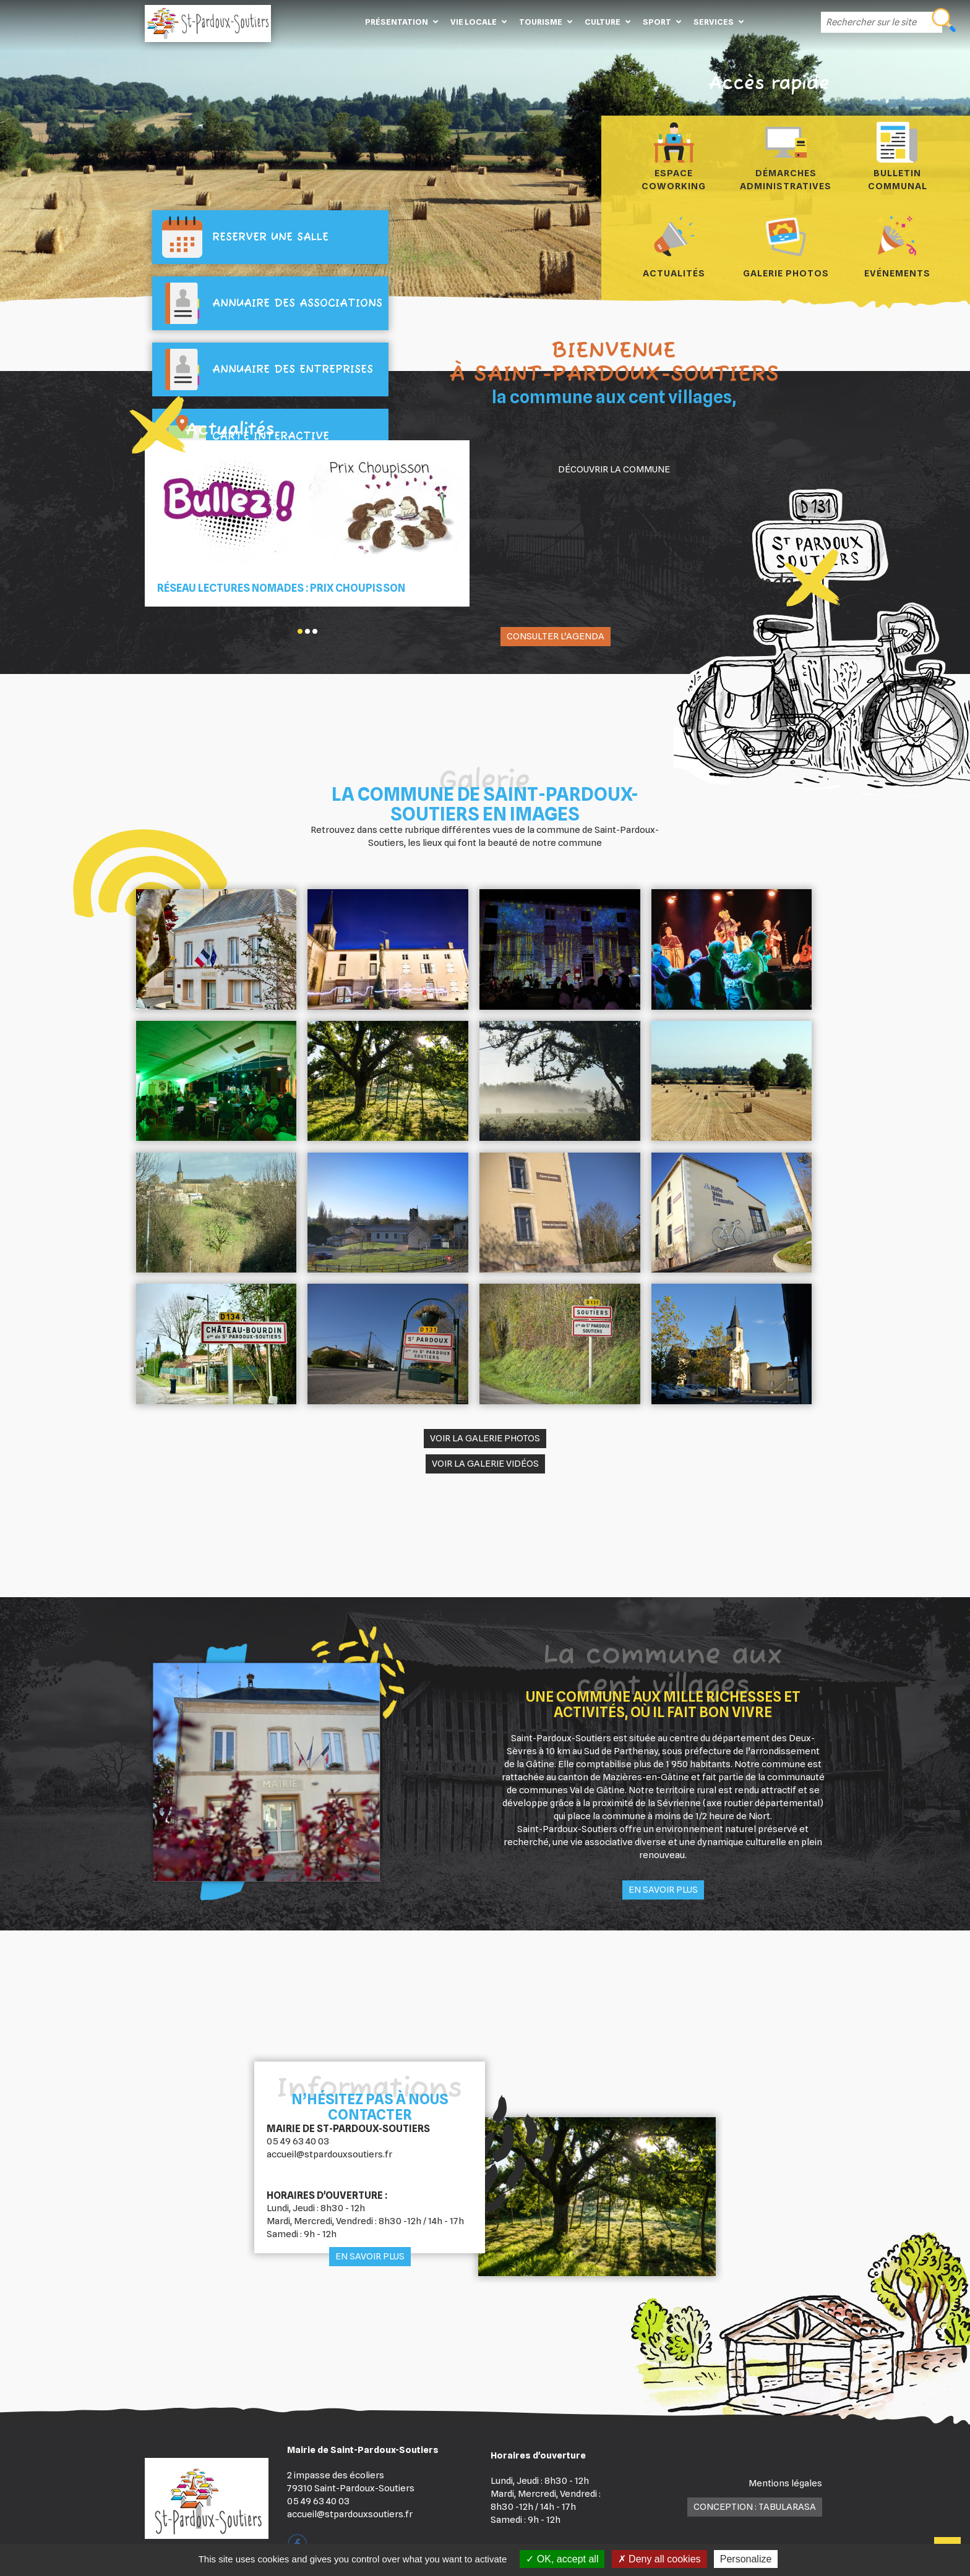  I want to click on Mentions légales, so click(785, 2483).